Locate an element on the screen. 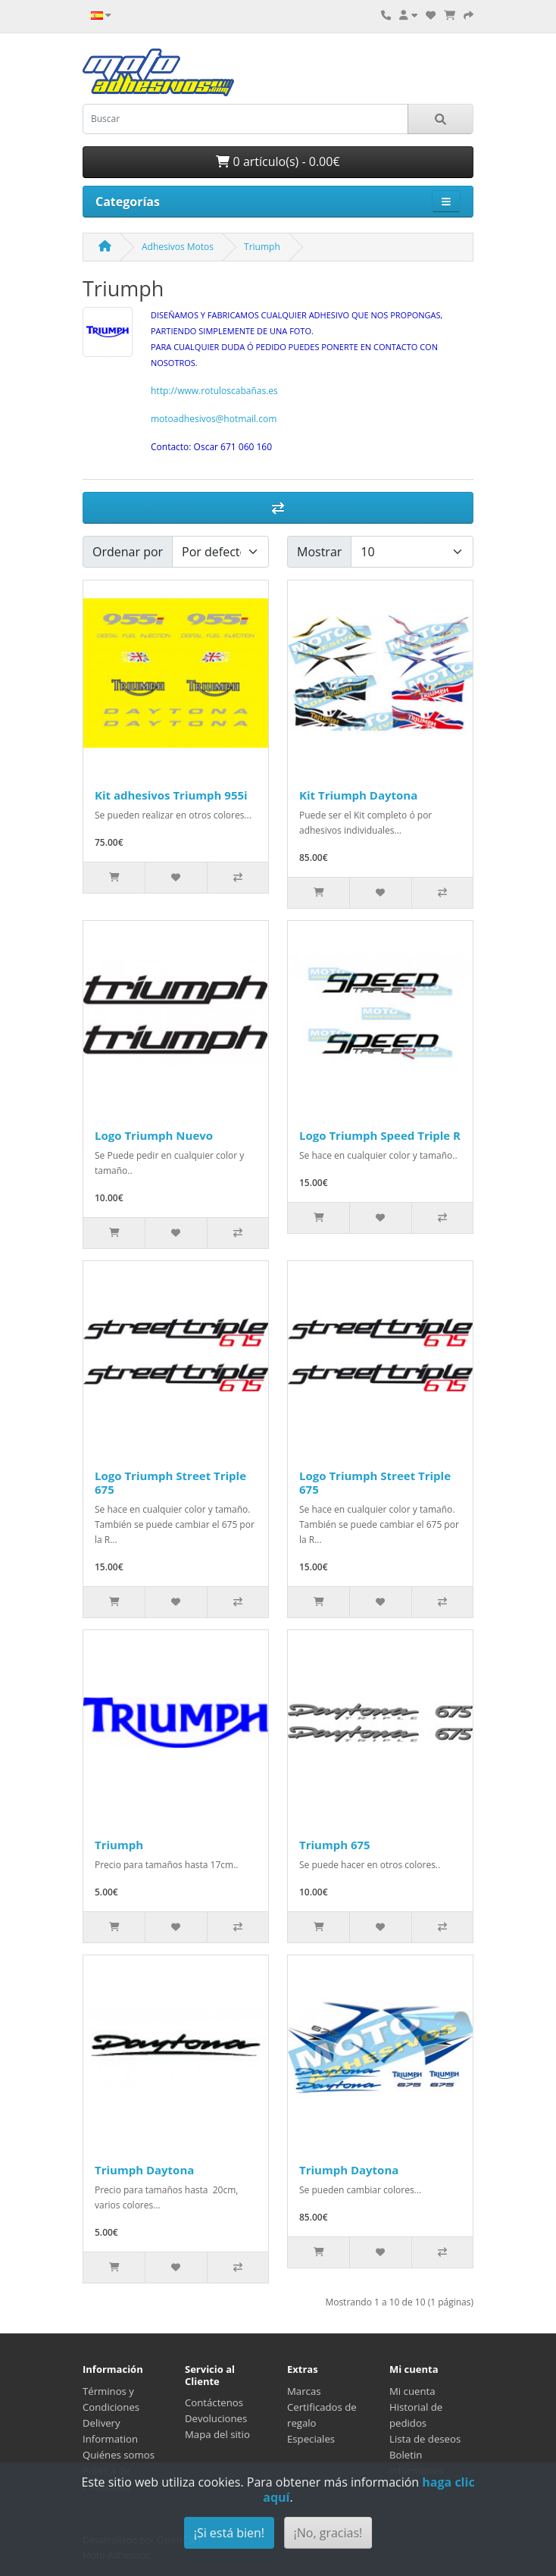 Image resolution: width=556 pixels, height=2576 pixels. Mostrar is located at coordinates (319, 551).